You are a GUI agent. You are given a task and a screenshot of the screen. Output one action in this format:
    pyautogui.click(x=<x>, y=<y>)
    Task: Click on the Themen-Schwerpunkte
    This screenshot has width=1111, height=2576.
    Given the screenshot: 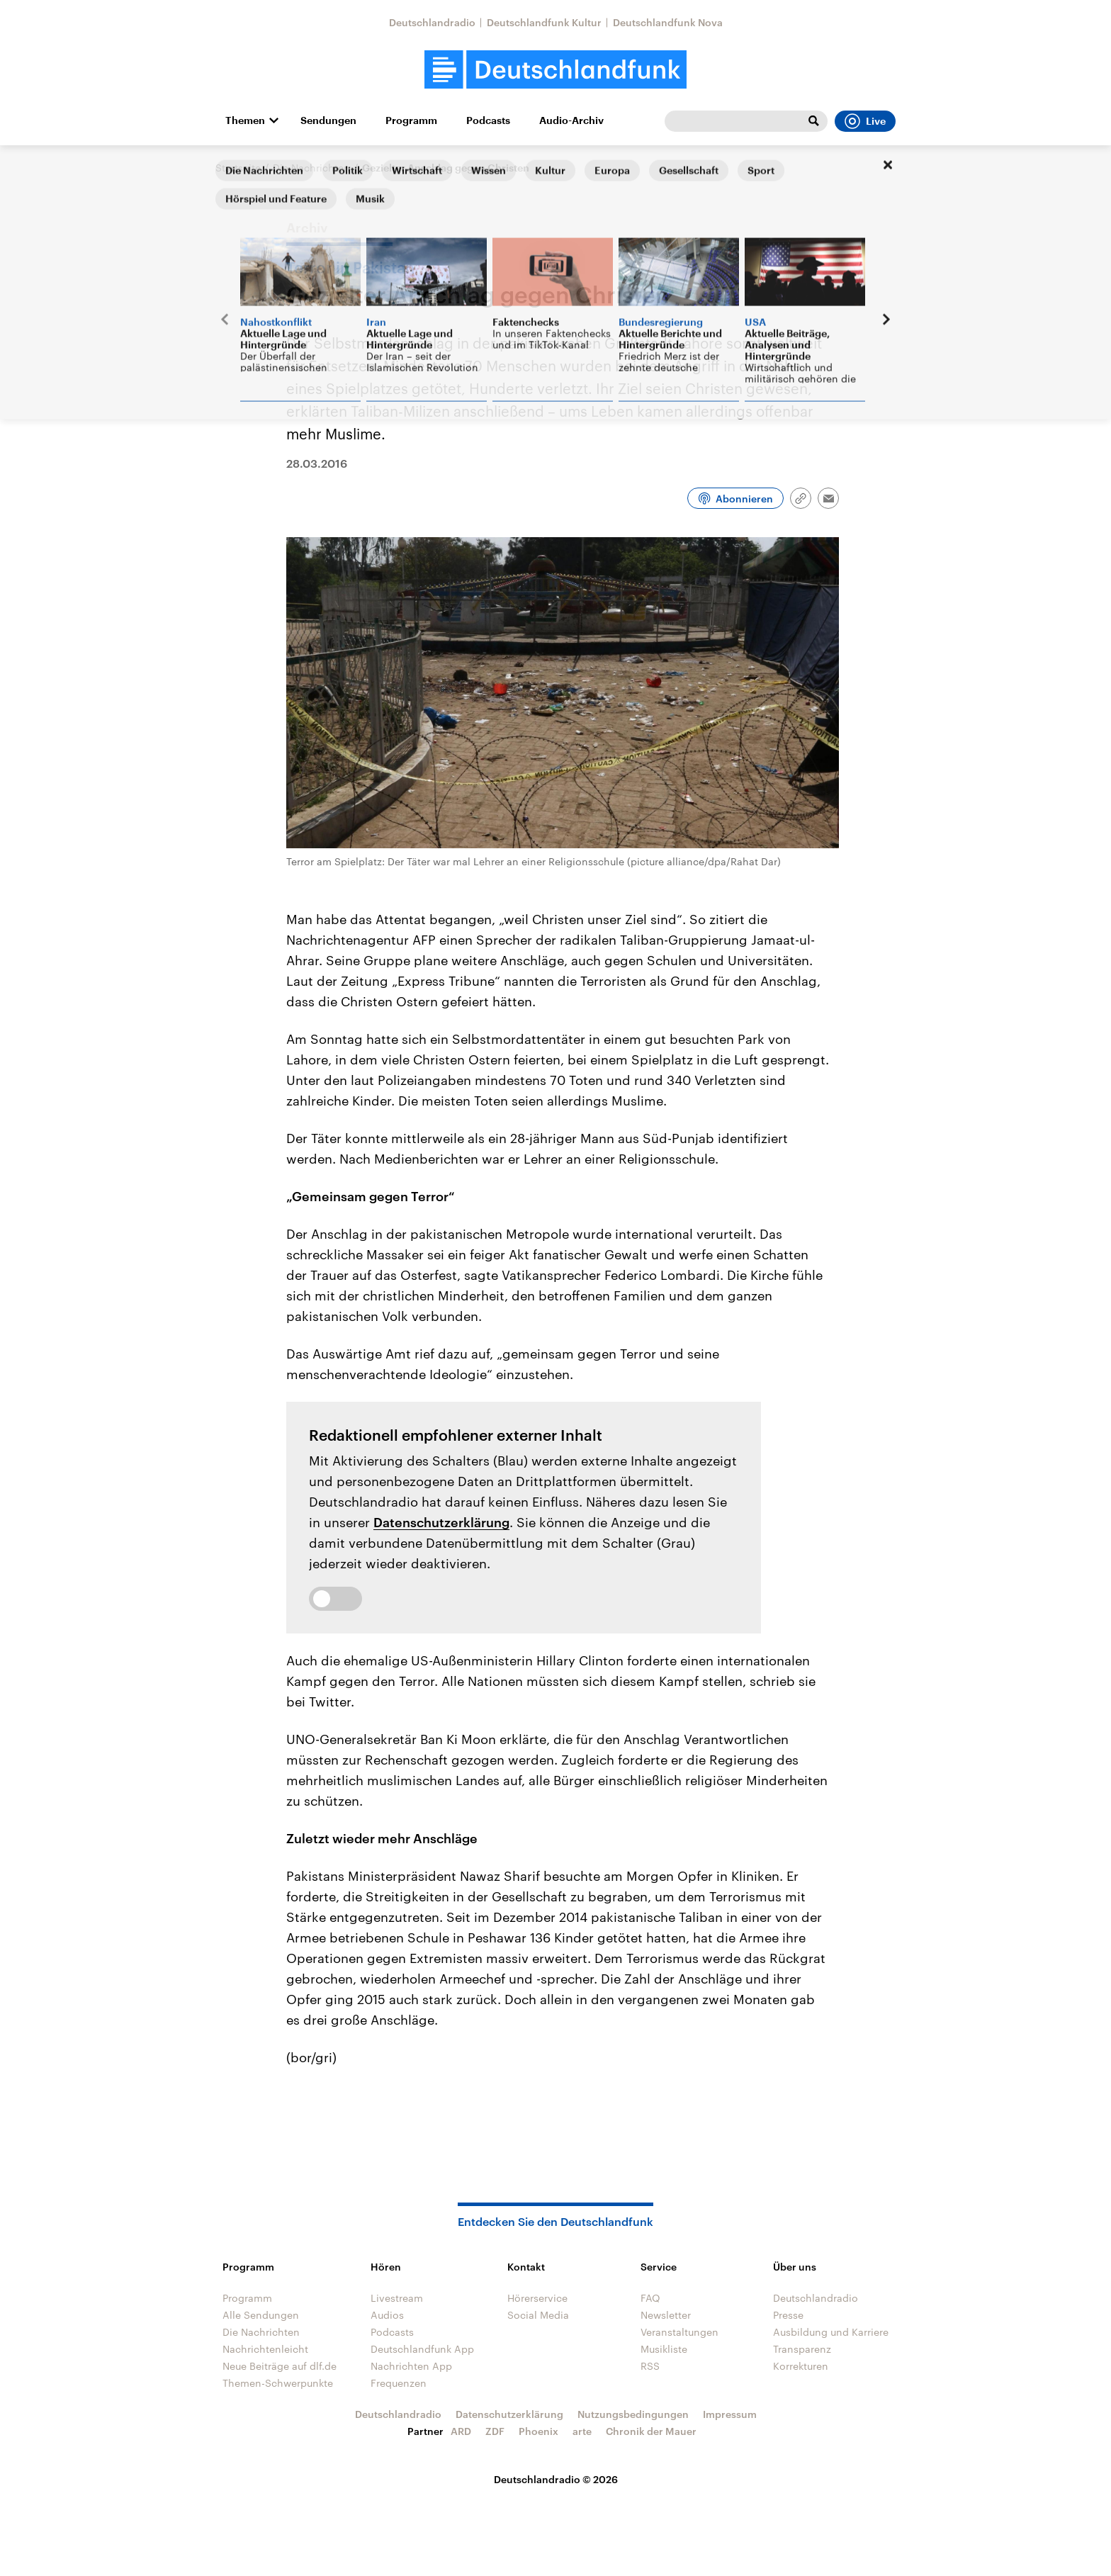 What is the action you would take?
    pyautogui.click(x=277, y=2383)
    